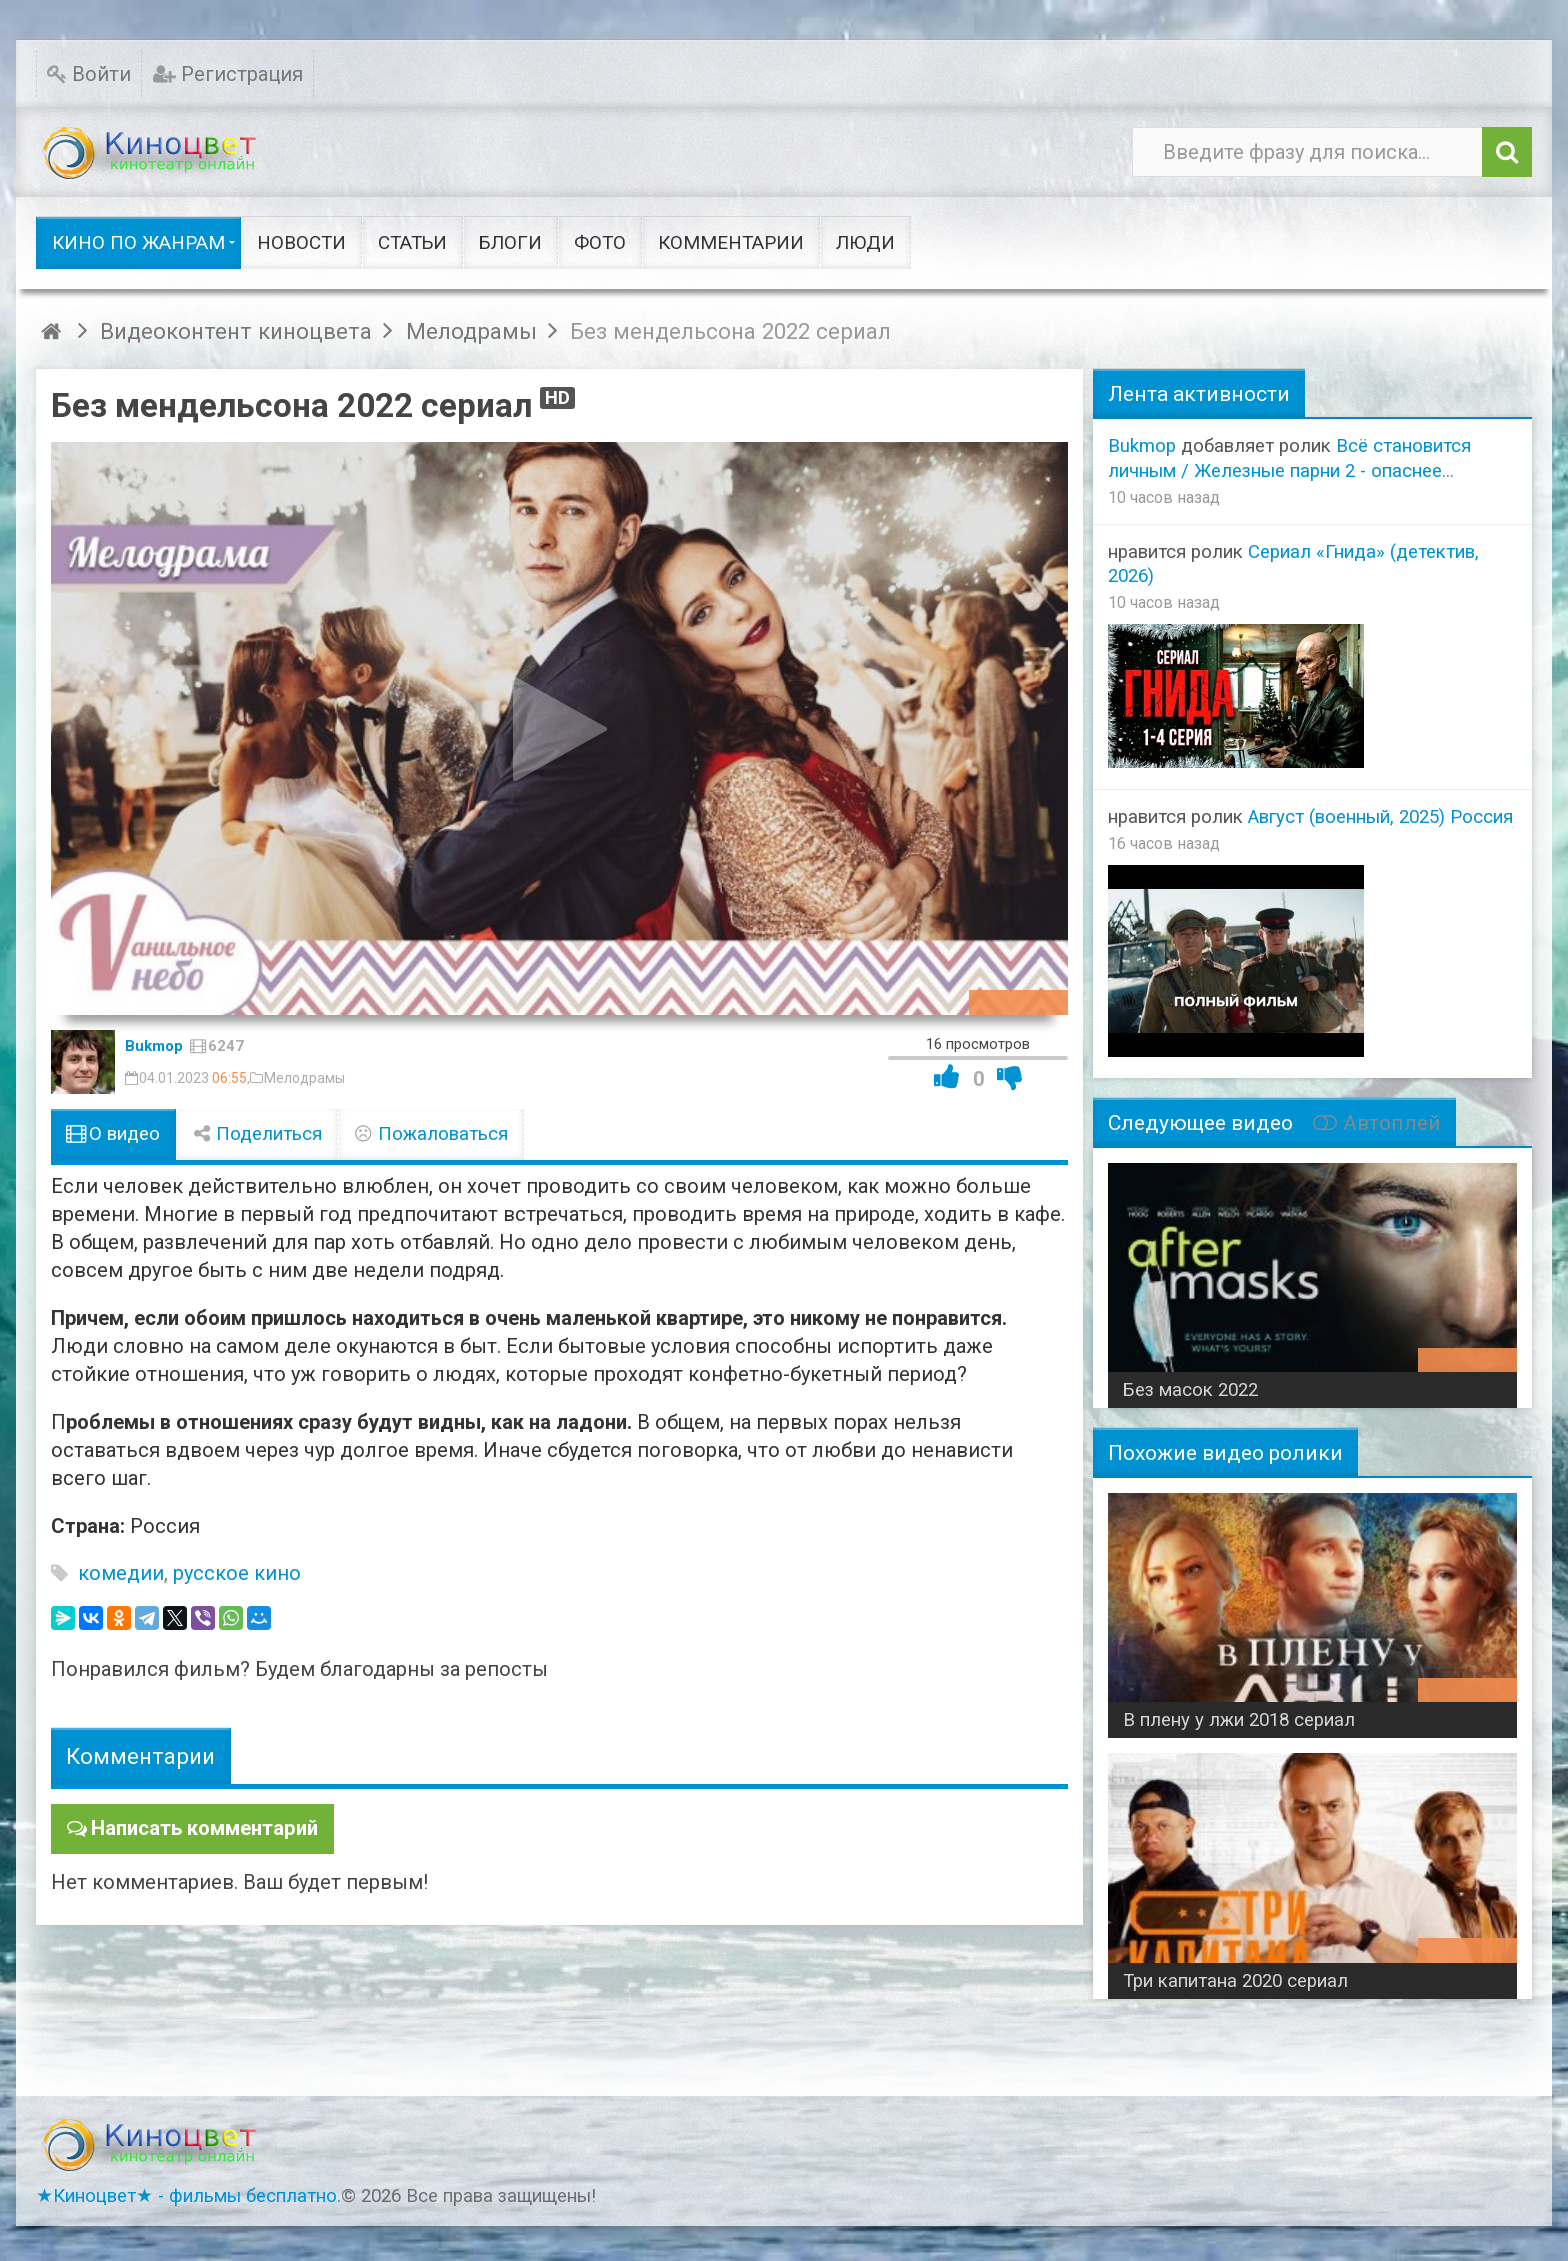 This screenshot has height=2261, width=1568. Describe the element at coordinates (431, 1134) in the screenshot. I see `Пожаловаться` at that location.